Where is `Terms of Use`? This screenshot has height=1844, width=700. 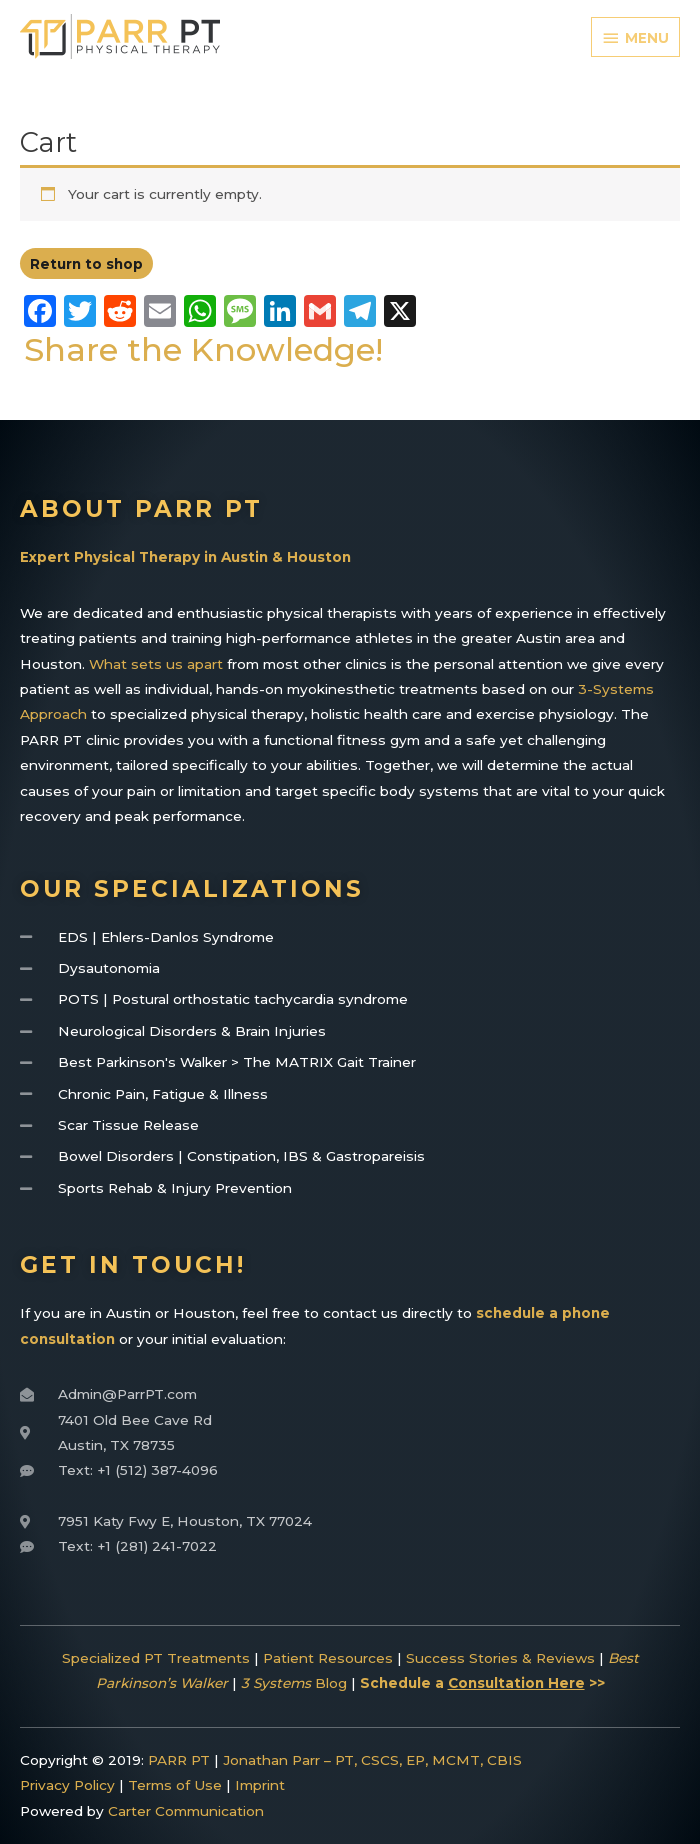
Terms of Use is located at coordinates (175, 1785).